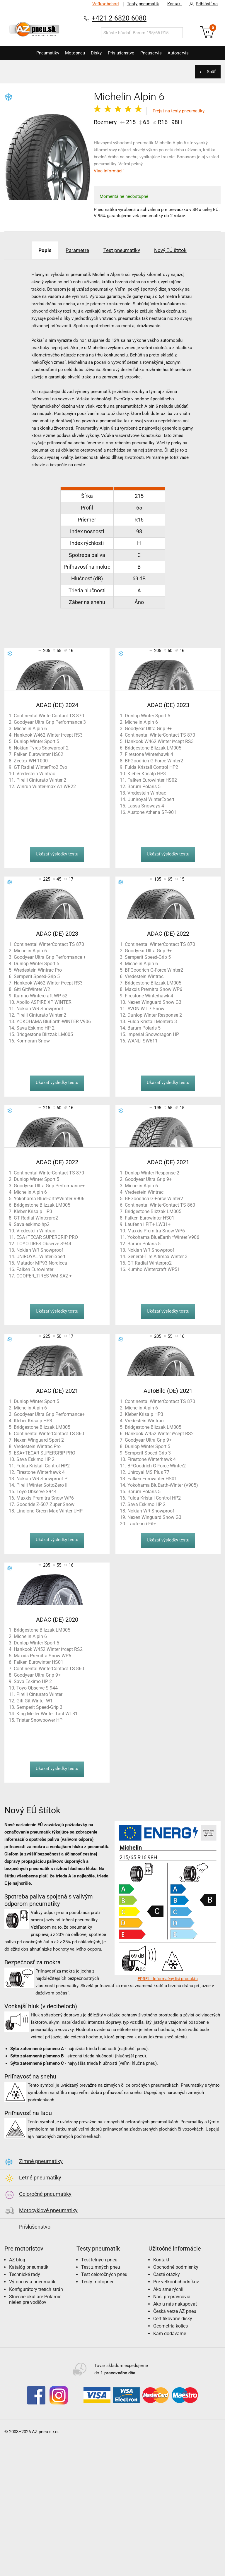  What do you see at coordinates (176, 2282) in the screenshot?
I see `Pre veľkoobchodníkov` at bounding box center [176, 2282].